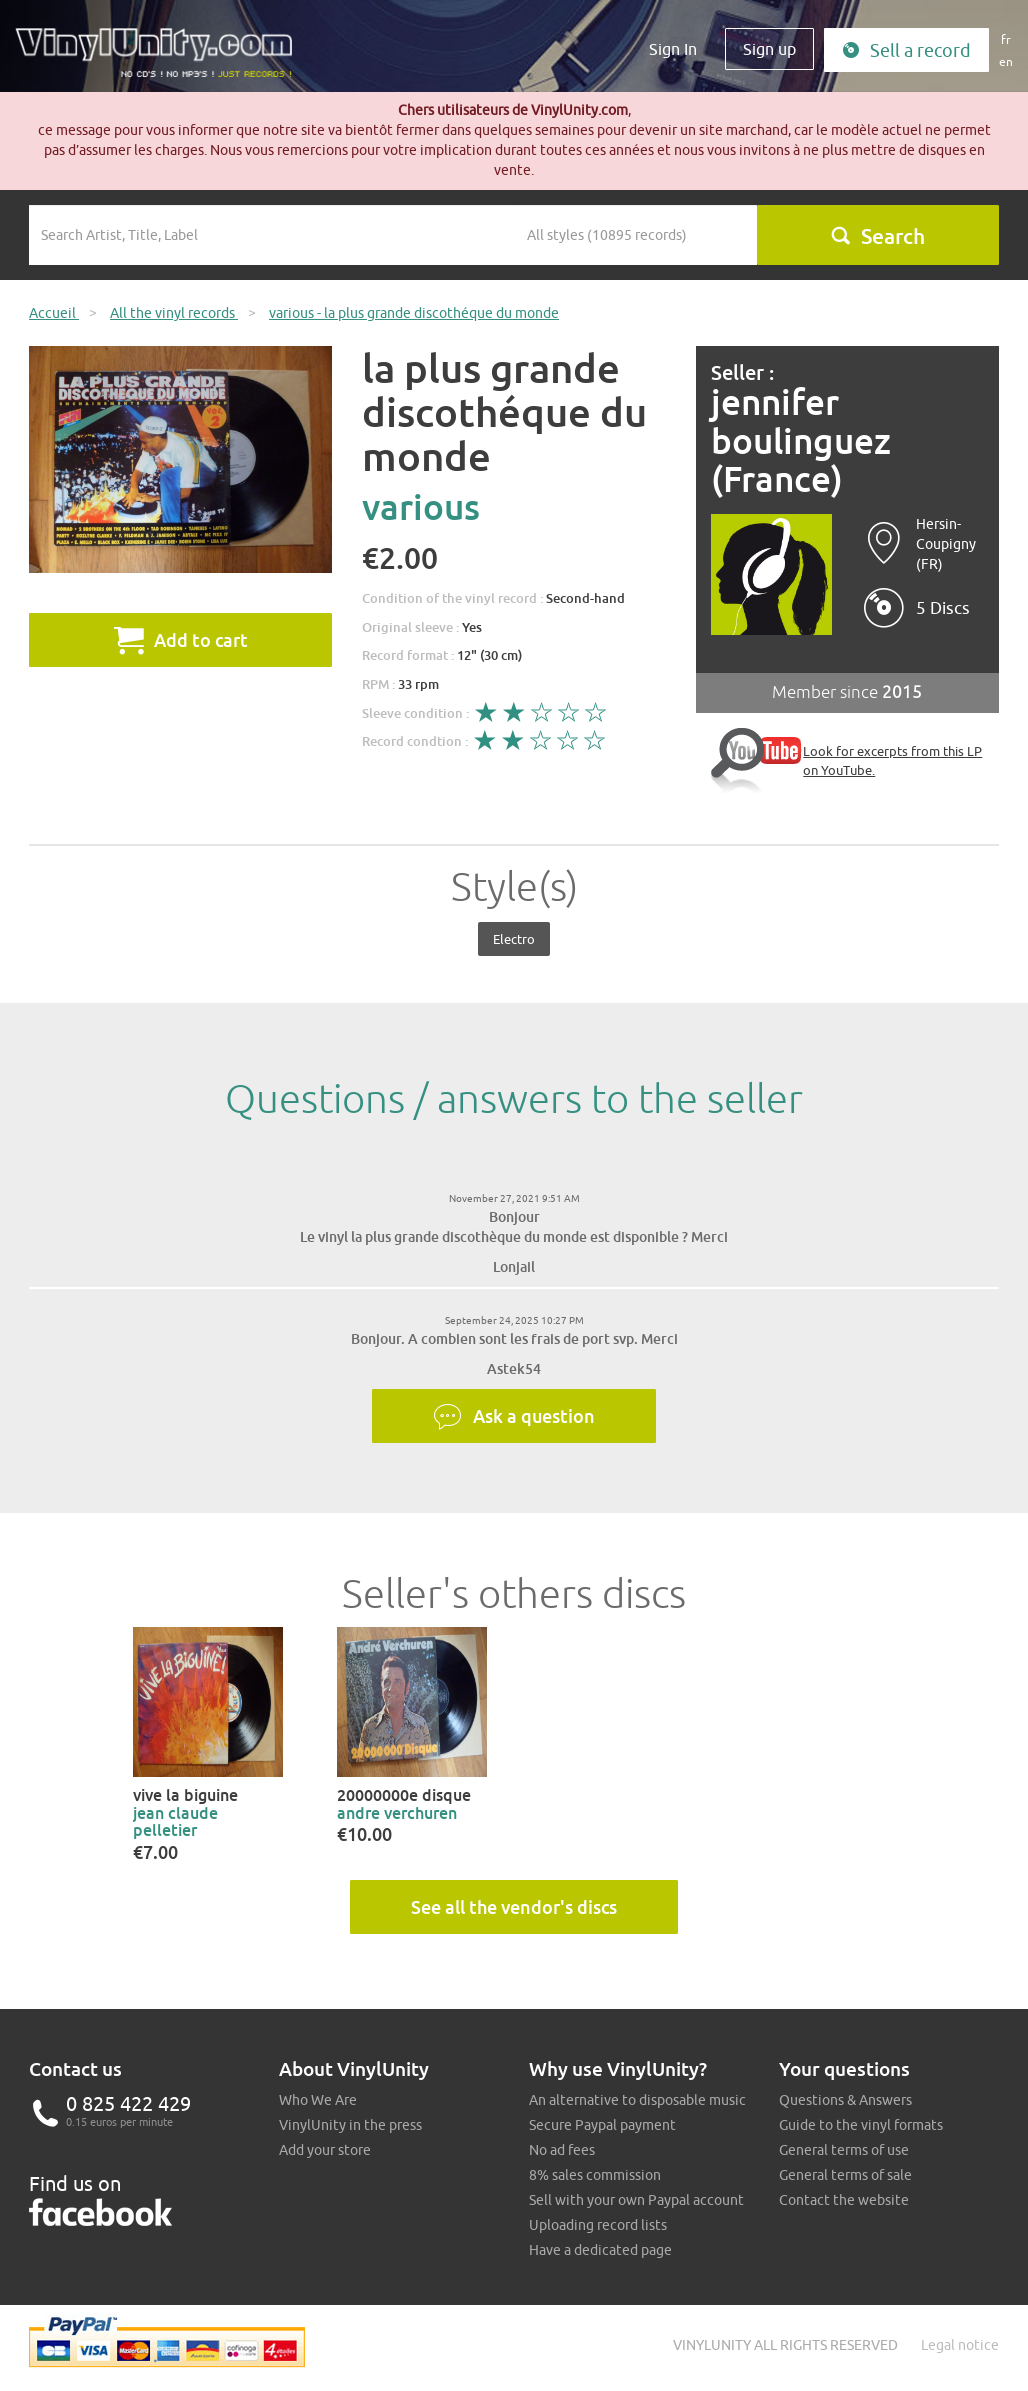  Describe the element at coordinates (181, 640) in the screenshot. I see `Add to cart` at that location.